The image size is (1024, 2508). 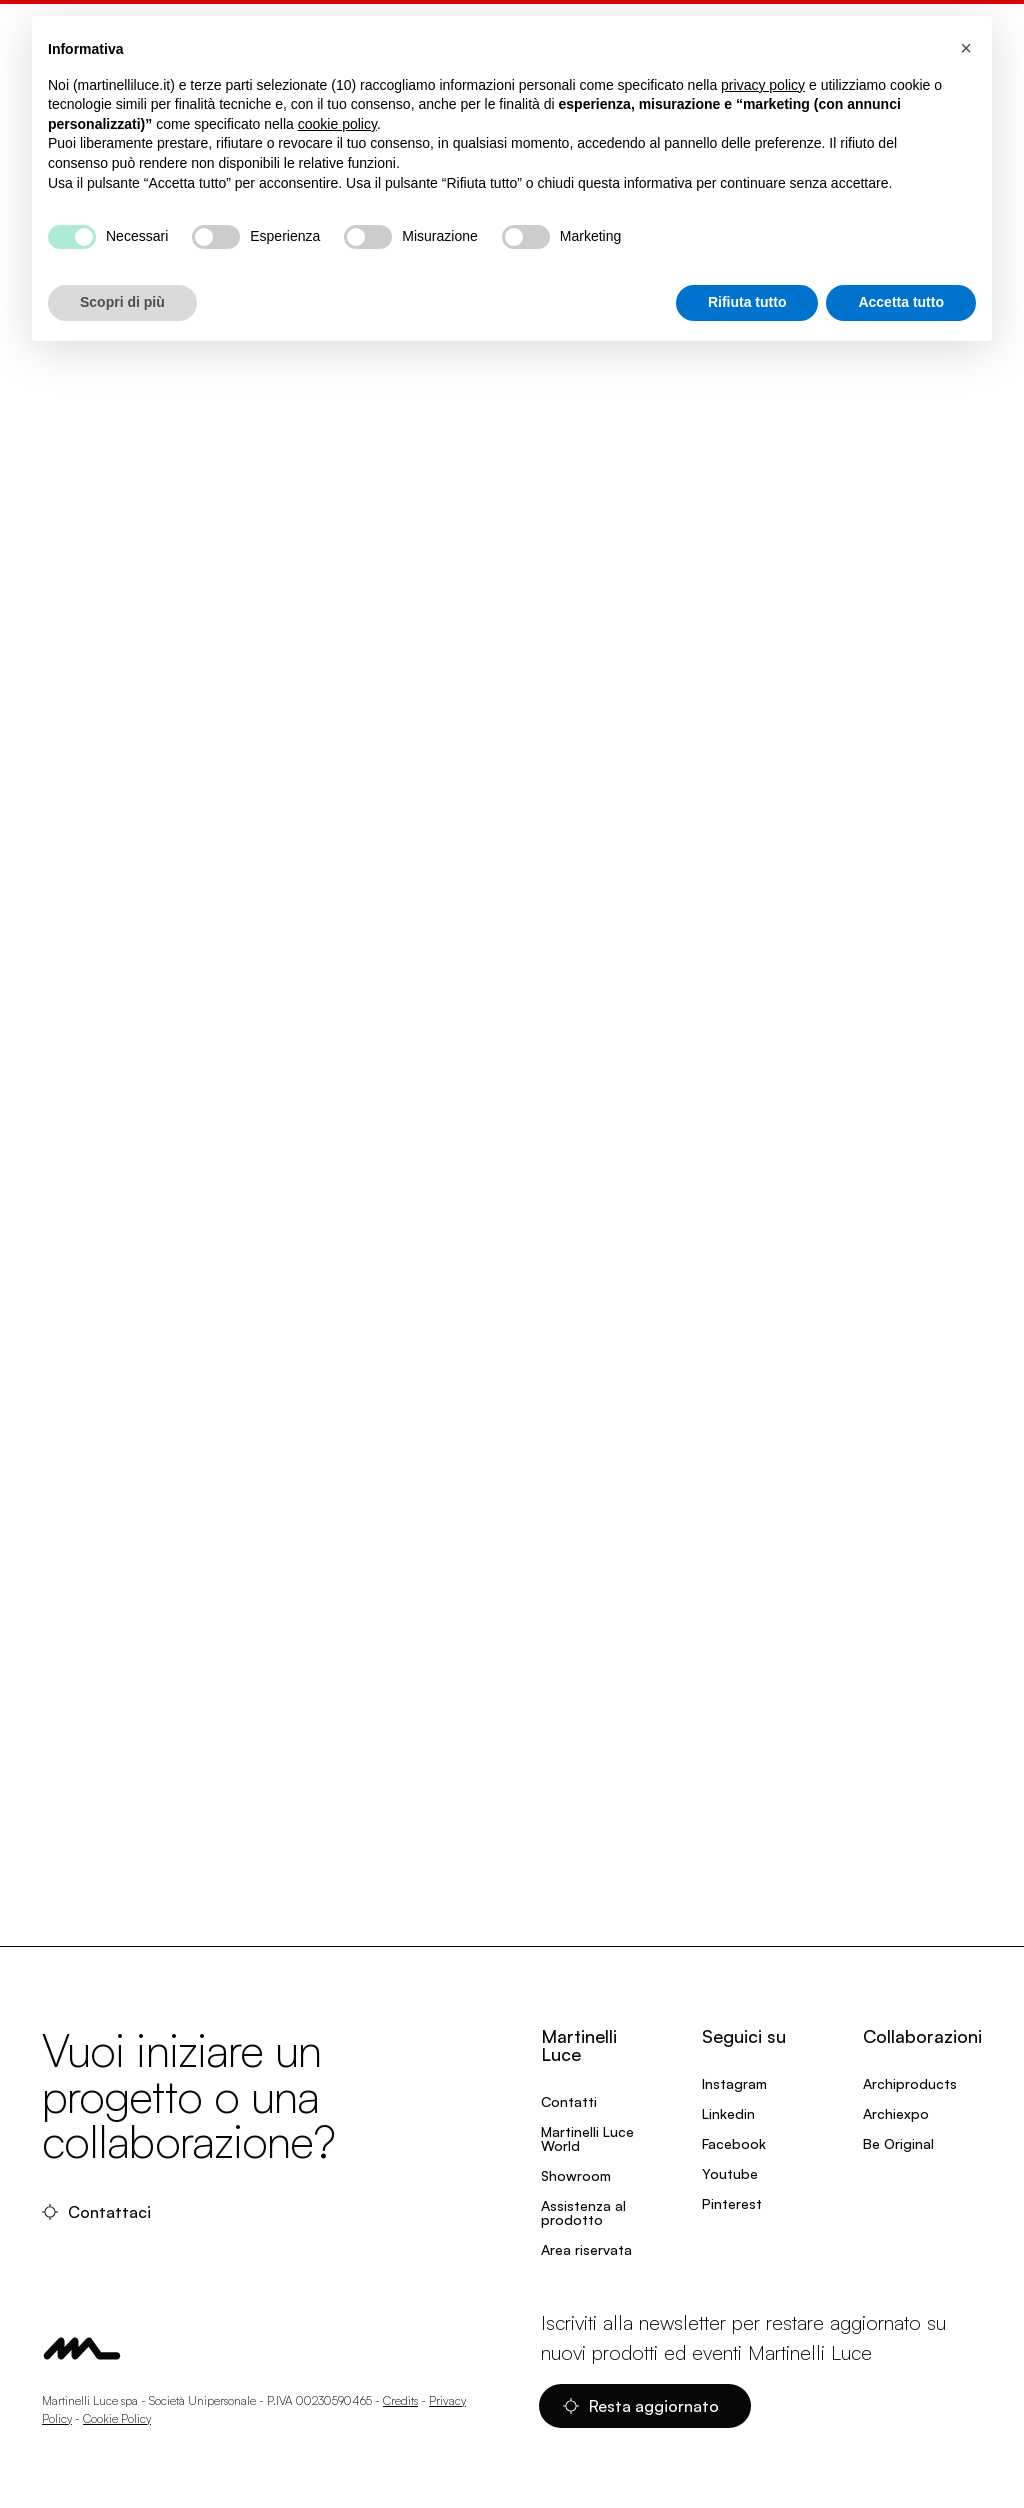 What do you see at coordinates (122, 302) in the screenshot?
I see `Scopri di più [button]` at bounding box center [122, 302].